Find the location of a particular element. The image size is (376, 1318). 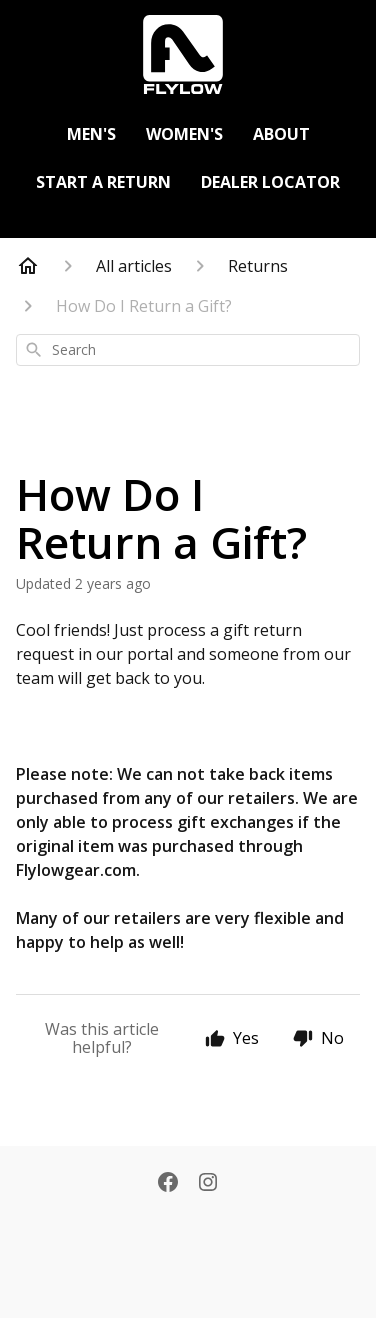

[combobox] is located at coordinates (188, 350).